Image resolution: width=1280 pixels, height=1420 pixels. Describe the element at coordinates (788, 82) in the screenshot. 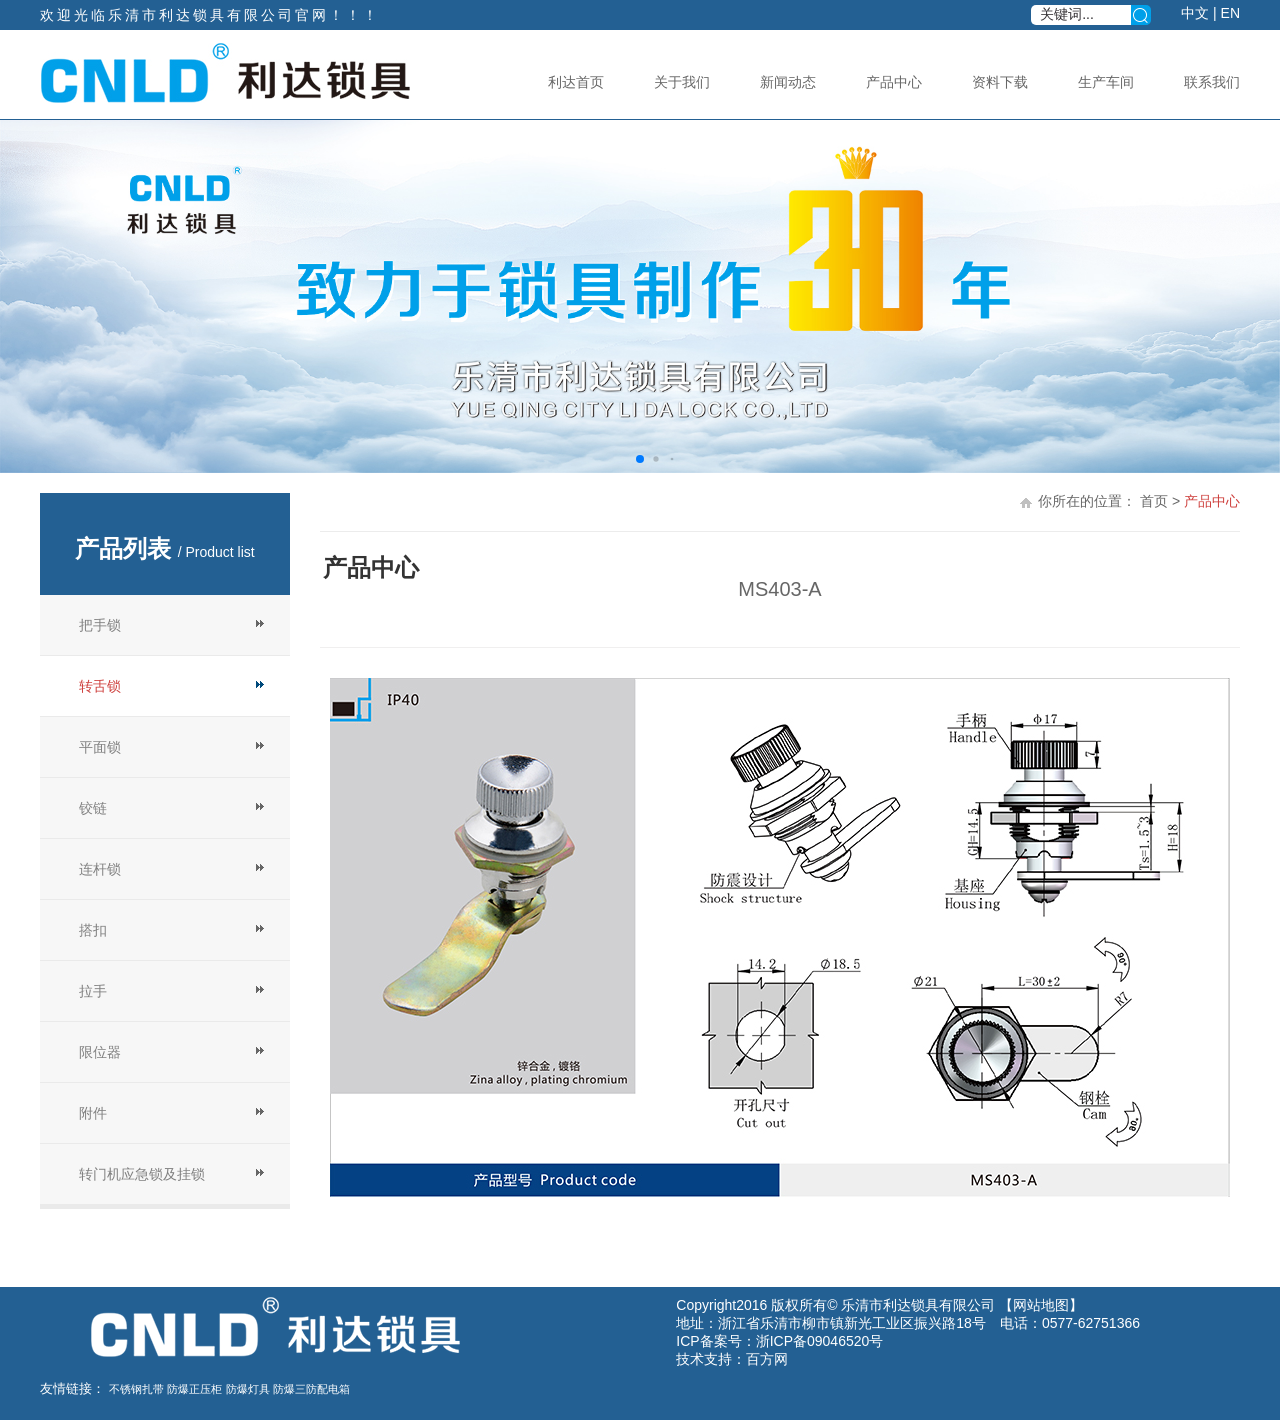

I see `新闻动态` at that location.